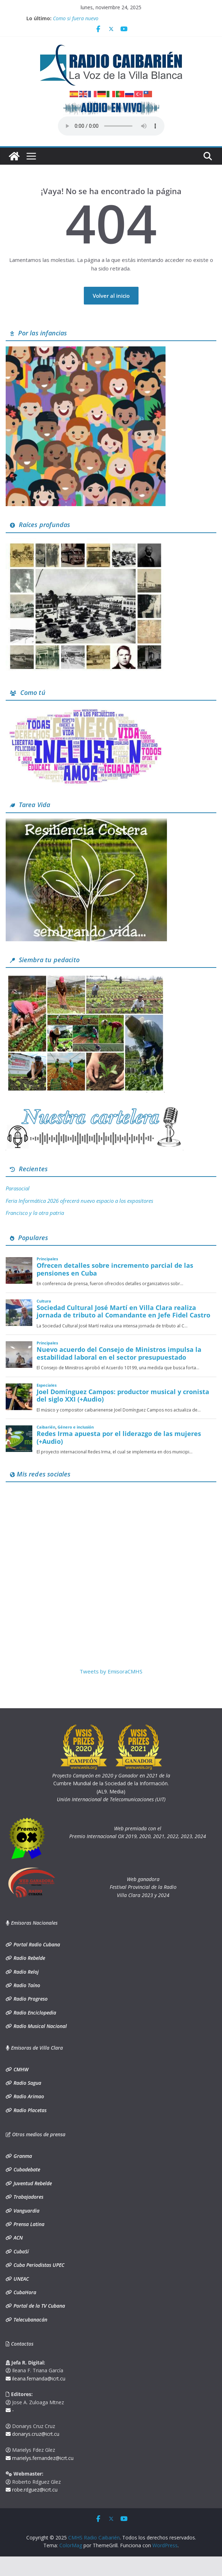 The image size is (222, 2576). I want to click on UNEAC, so click(20, 2278).